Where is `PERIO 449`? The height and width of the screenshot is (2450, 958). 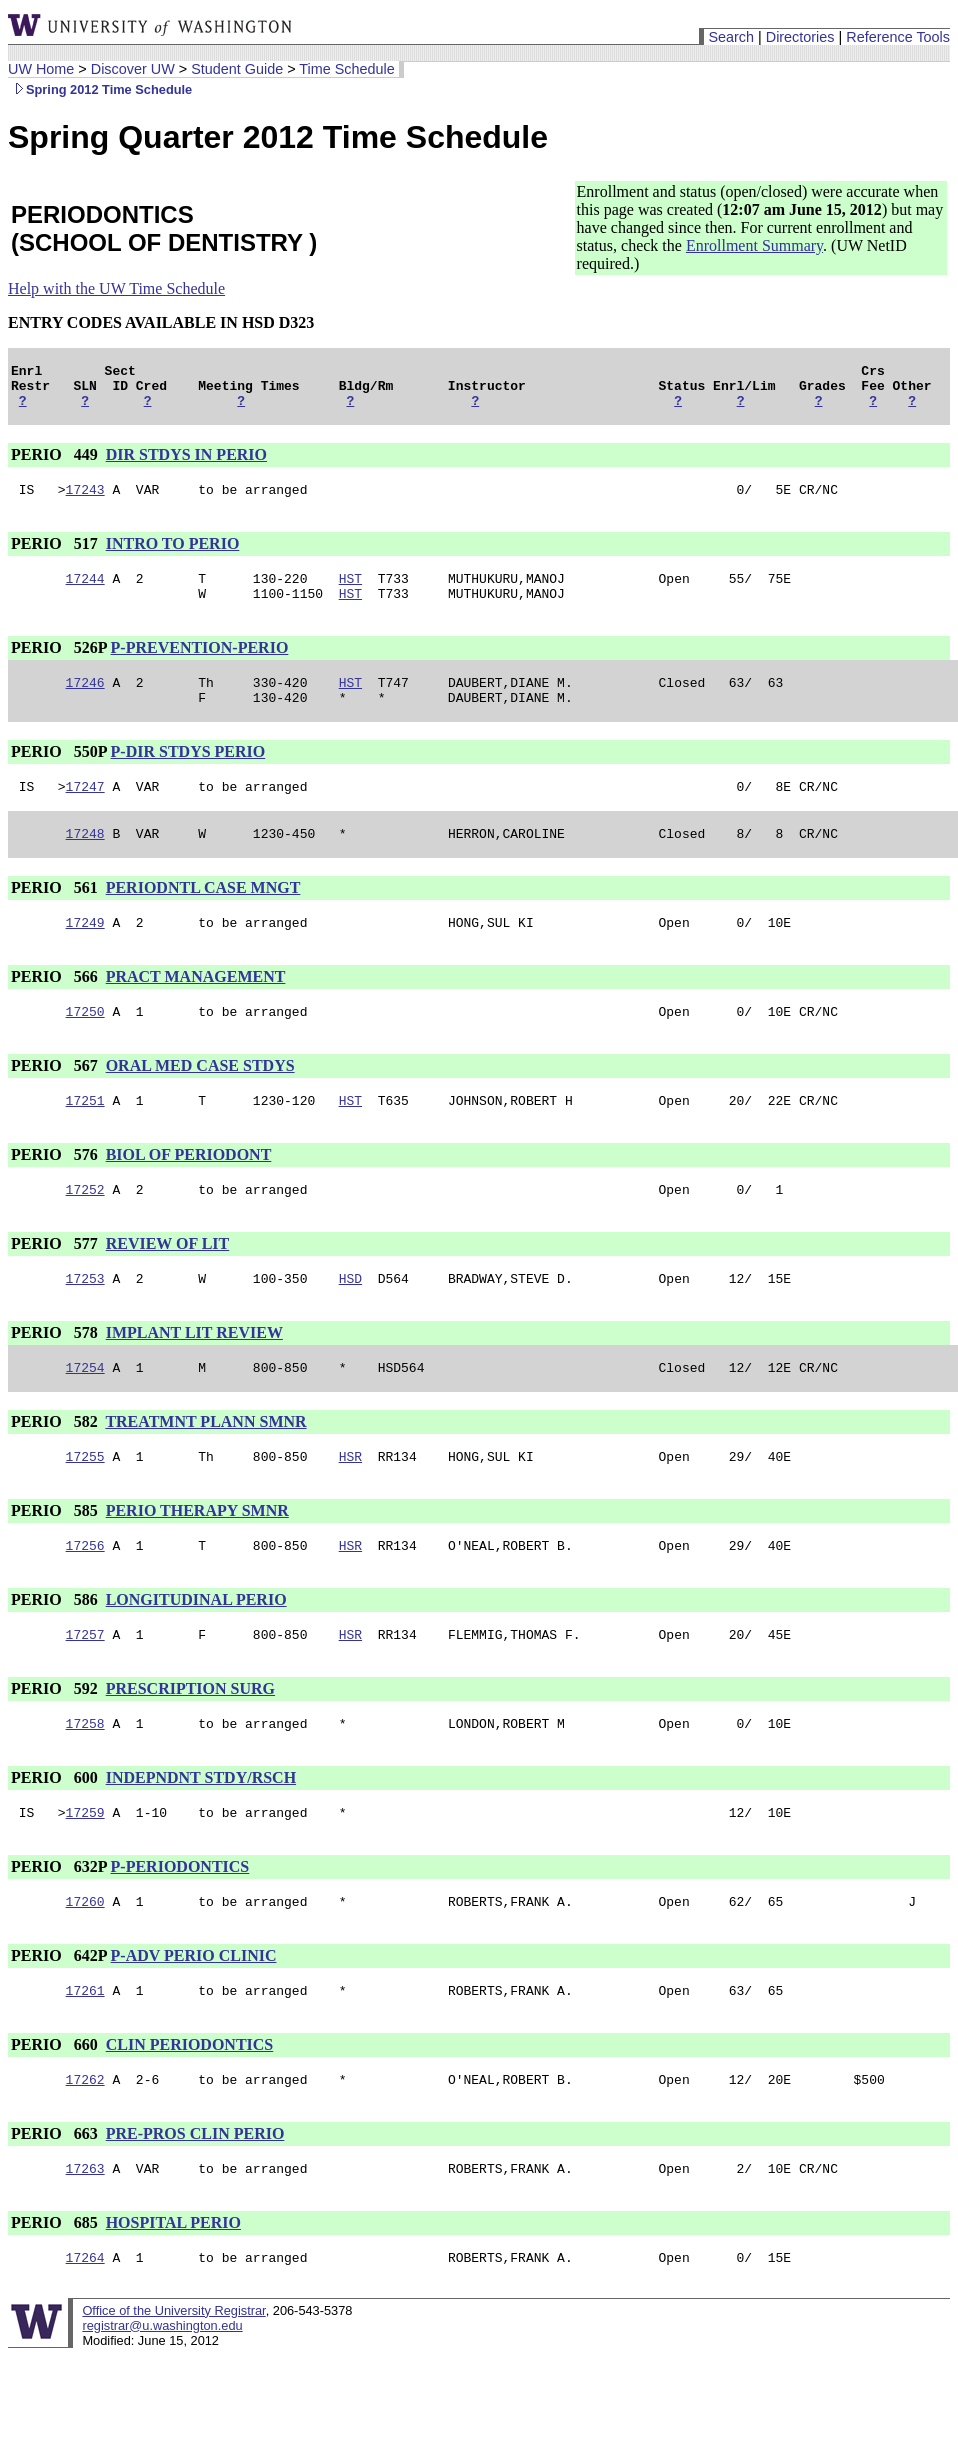 PERIO 449 is located at coordinates (56, 463).